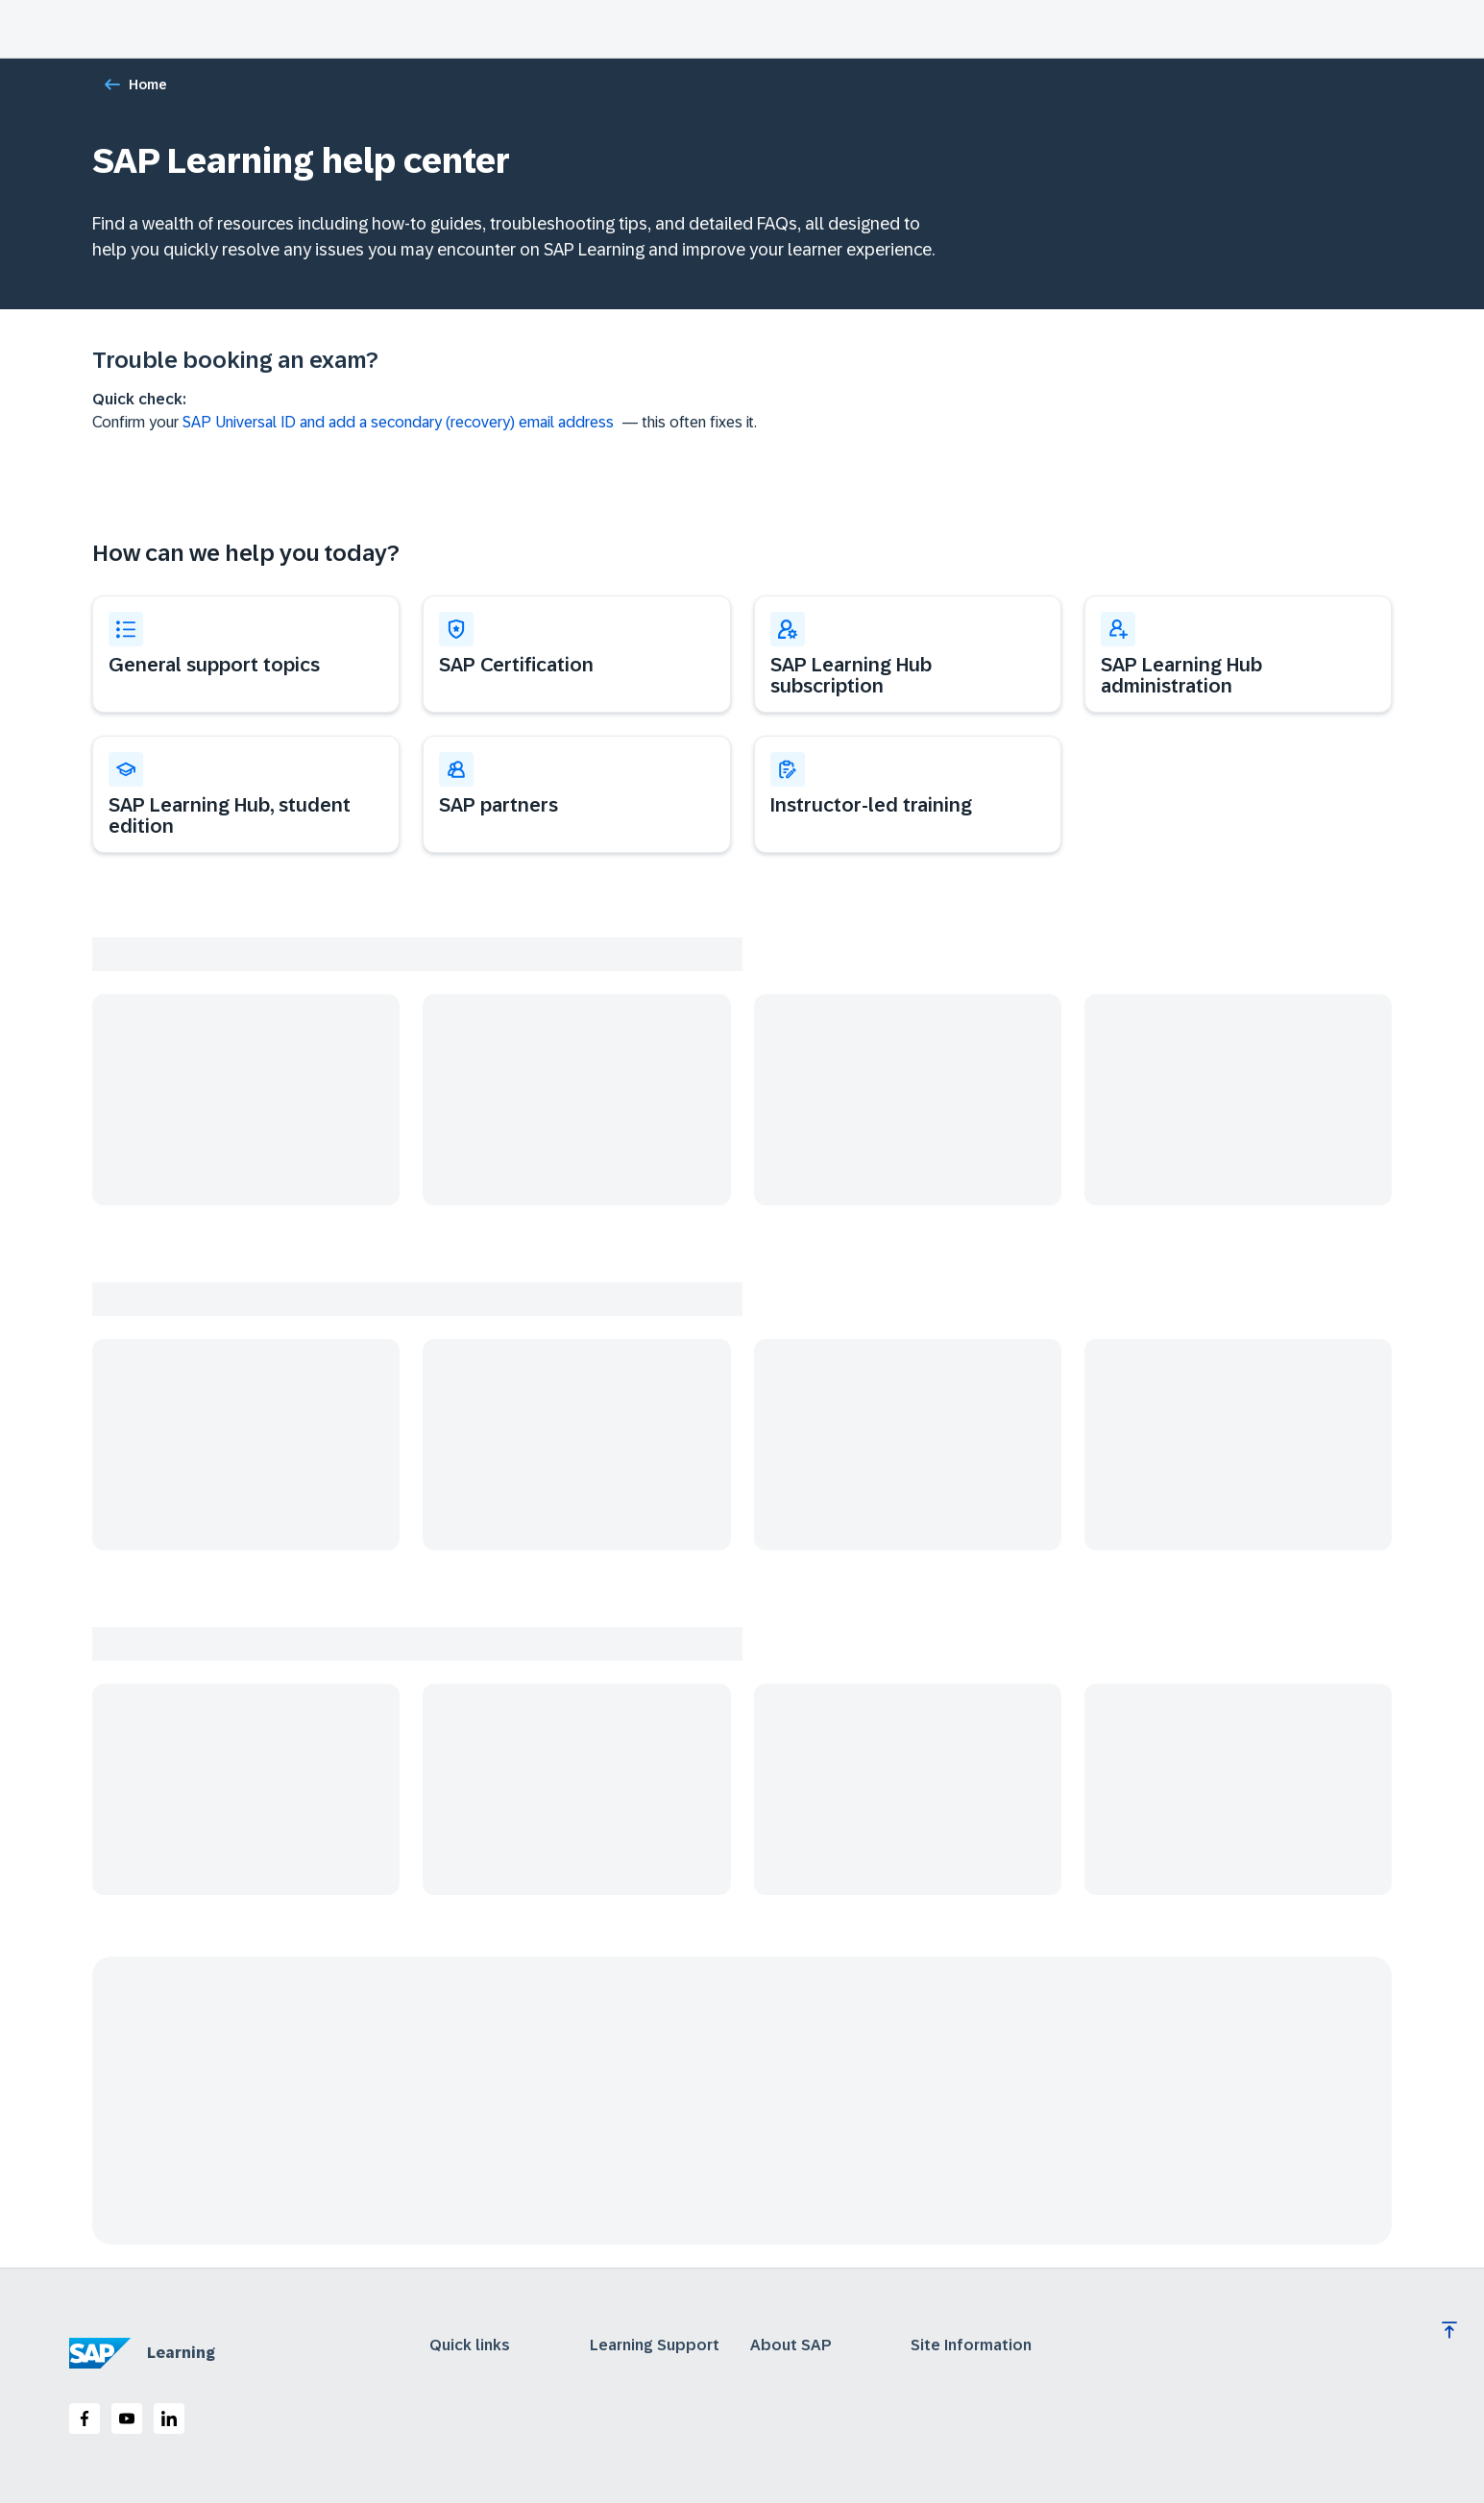 The height and width of the screenshot is (2503, 1484). What do you see at coordinates (398, 422) in the screenshot?
I see `SAP Universal ID and add a secondary (recovery) email address` at bounding box center [398, 422].